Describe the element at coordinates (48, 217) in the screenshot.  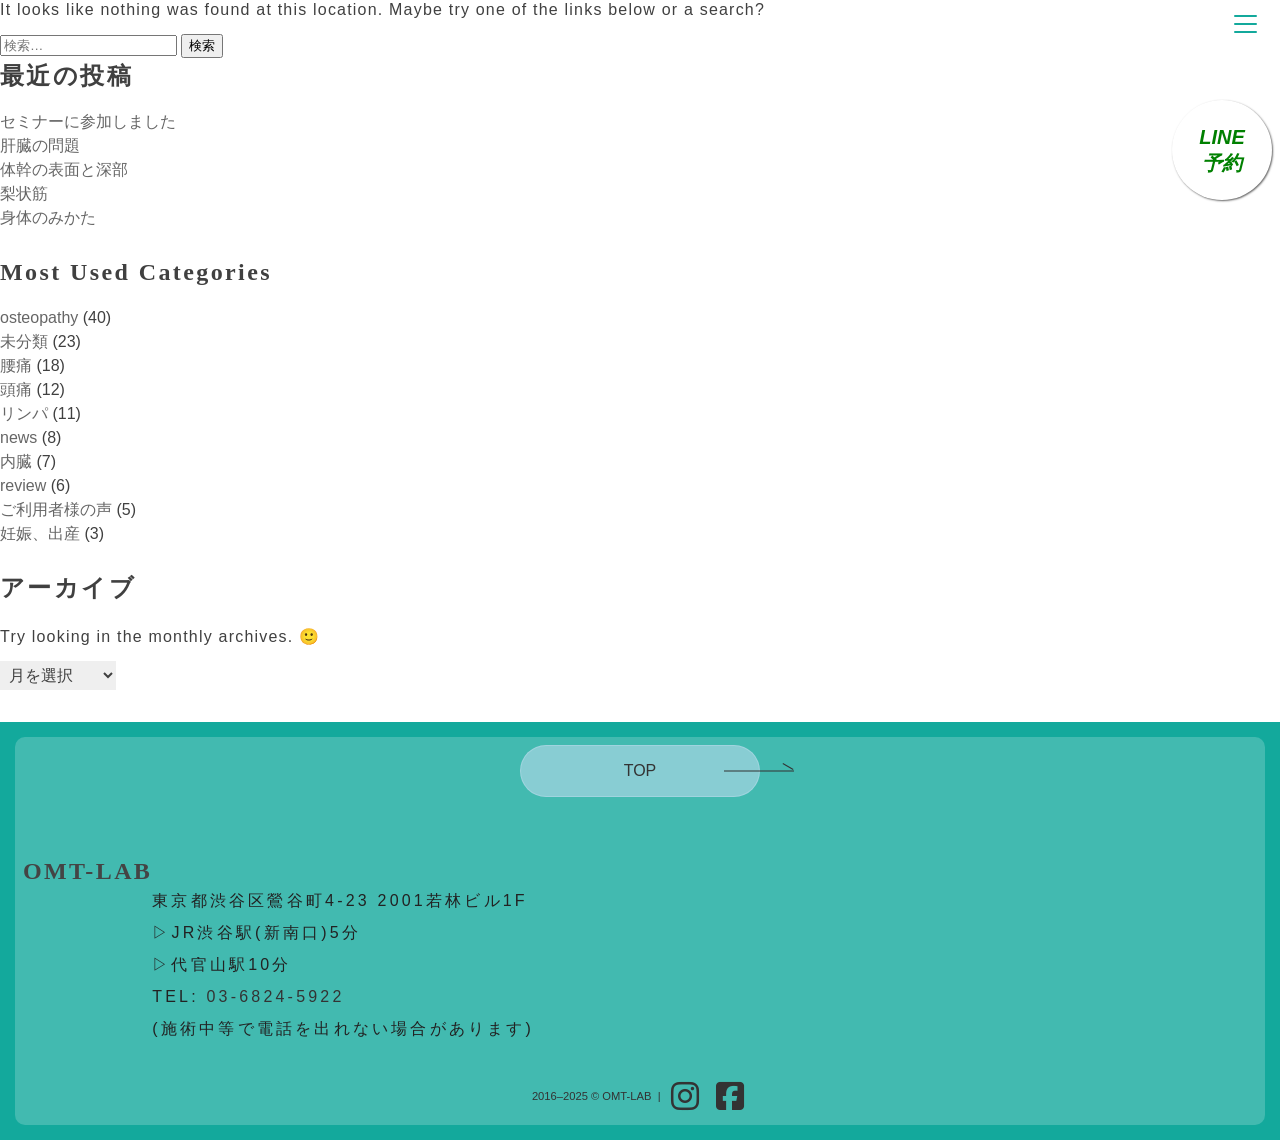
I see `身体のみかた` at that location.